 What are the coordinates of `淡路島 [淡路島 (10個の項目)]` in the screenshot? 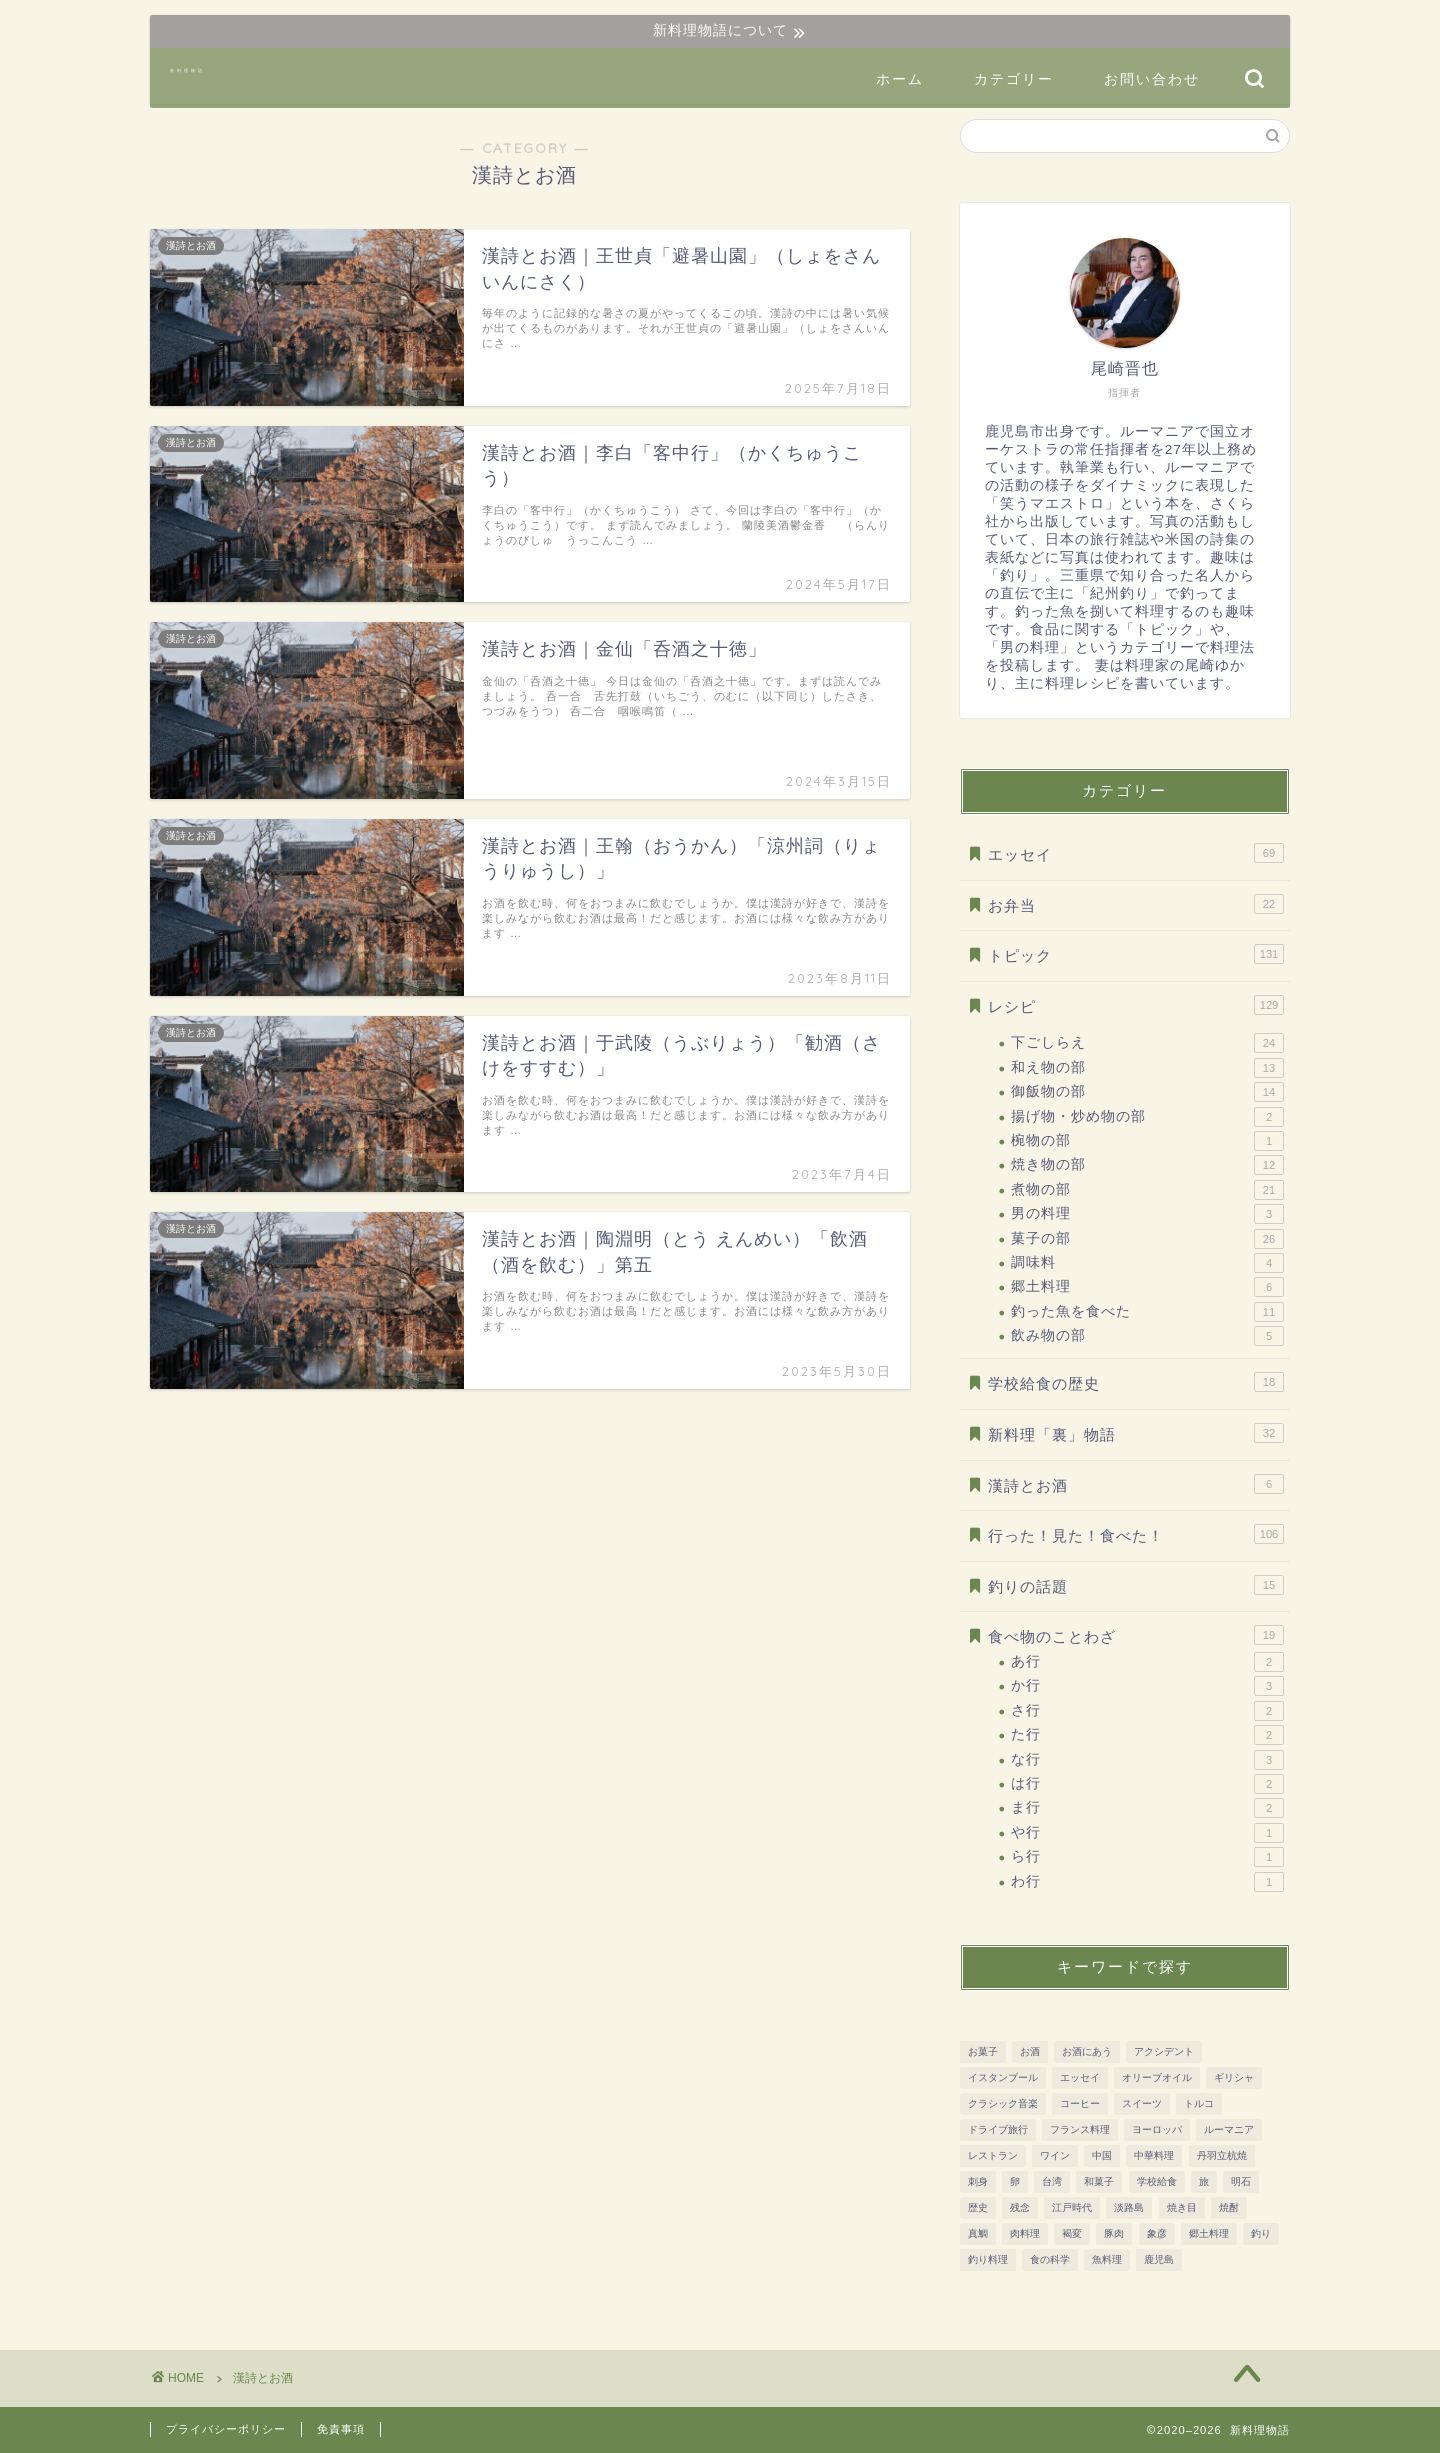 It's located at (1129, 2207).